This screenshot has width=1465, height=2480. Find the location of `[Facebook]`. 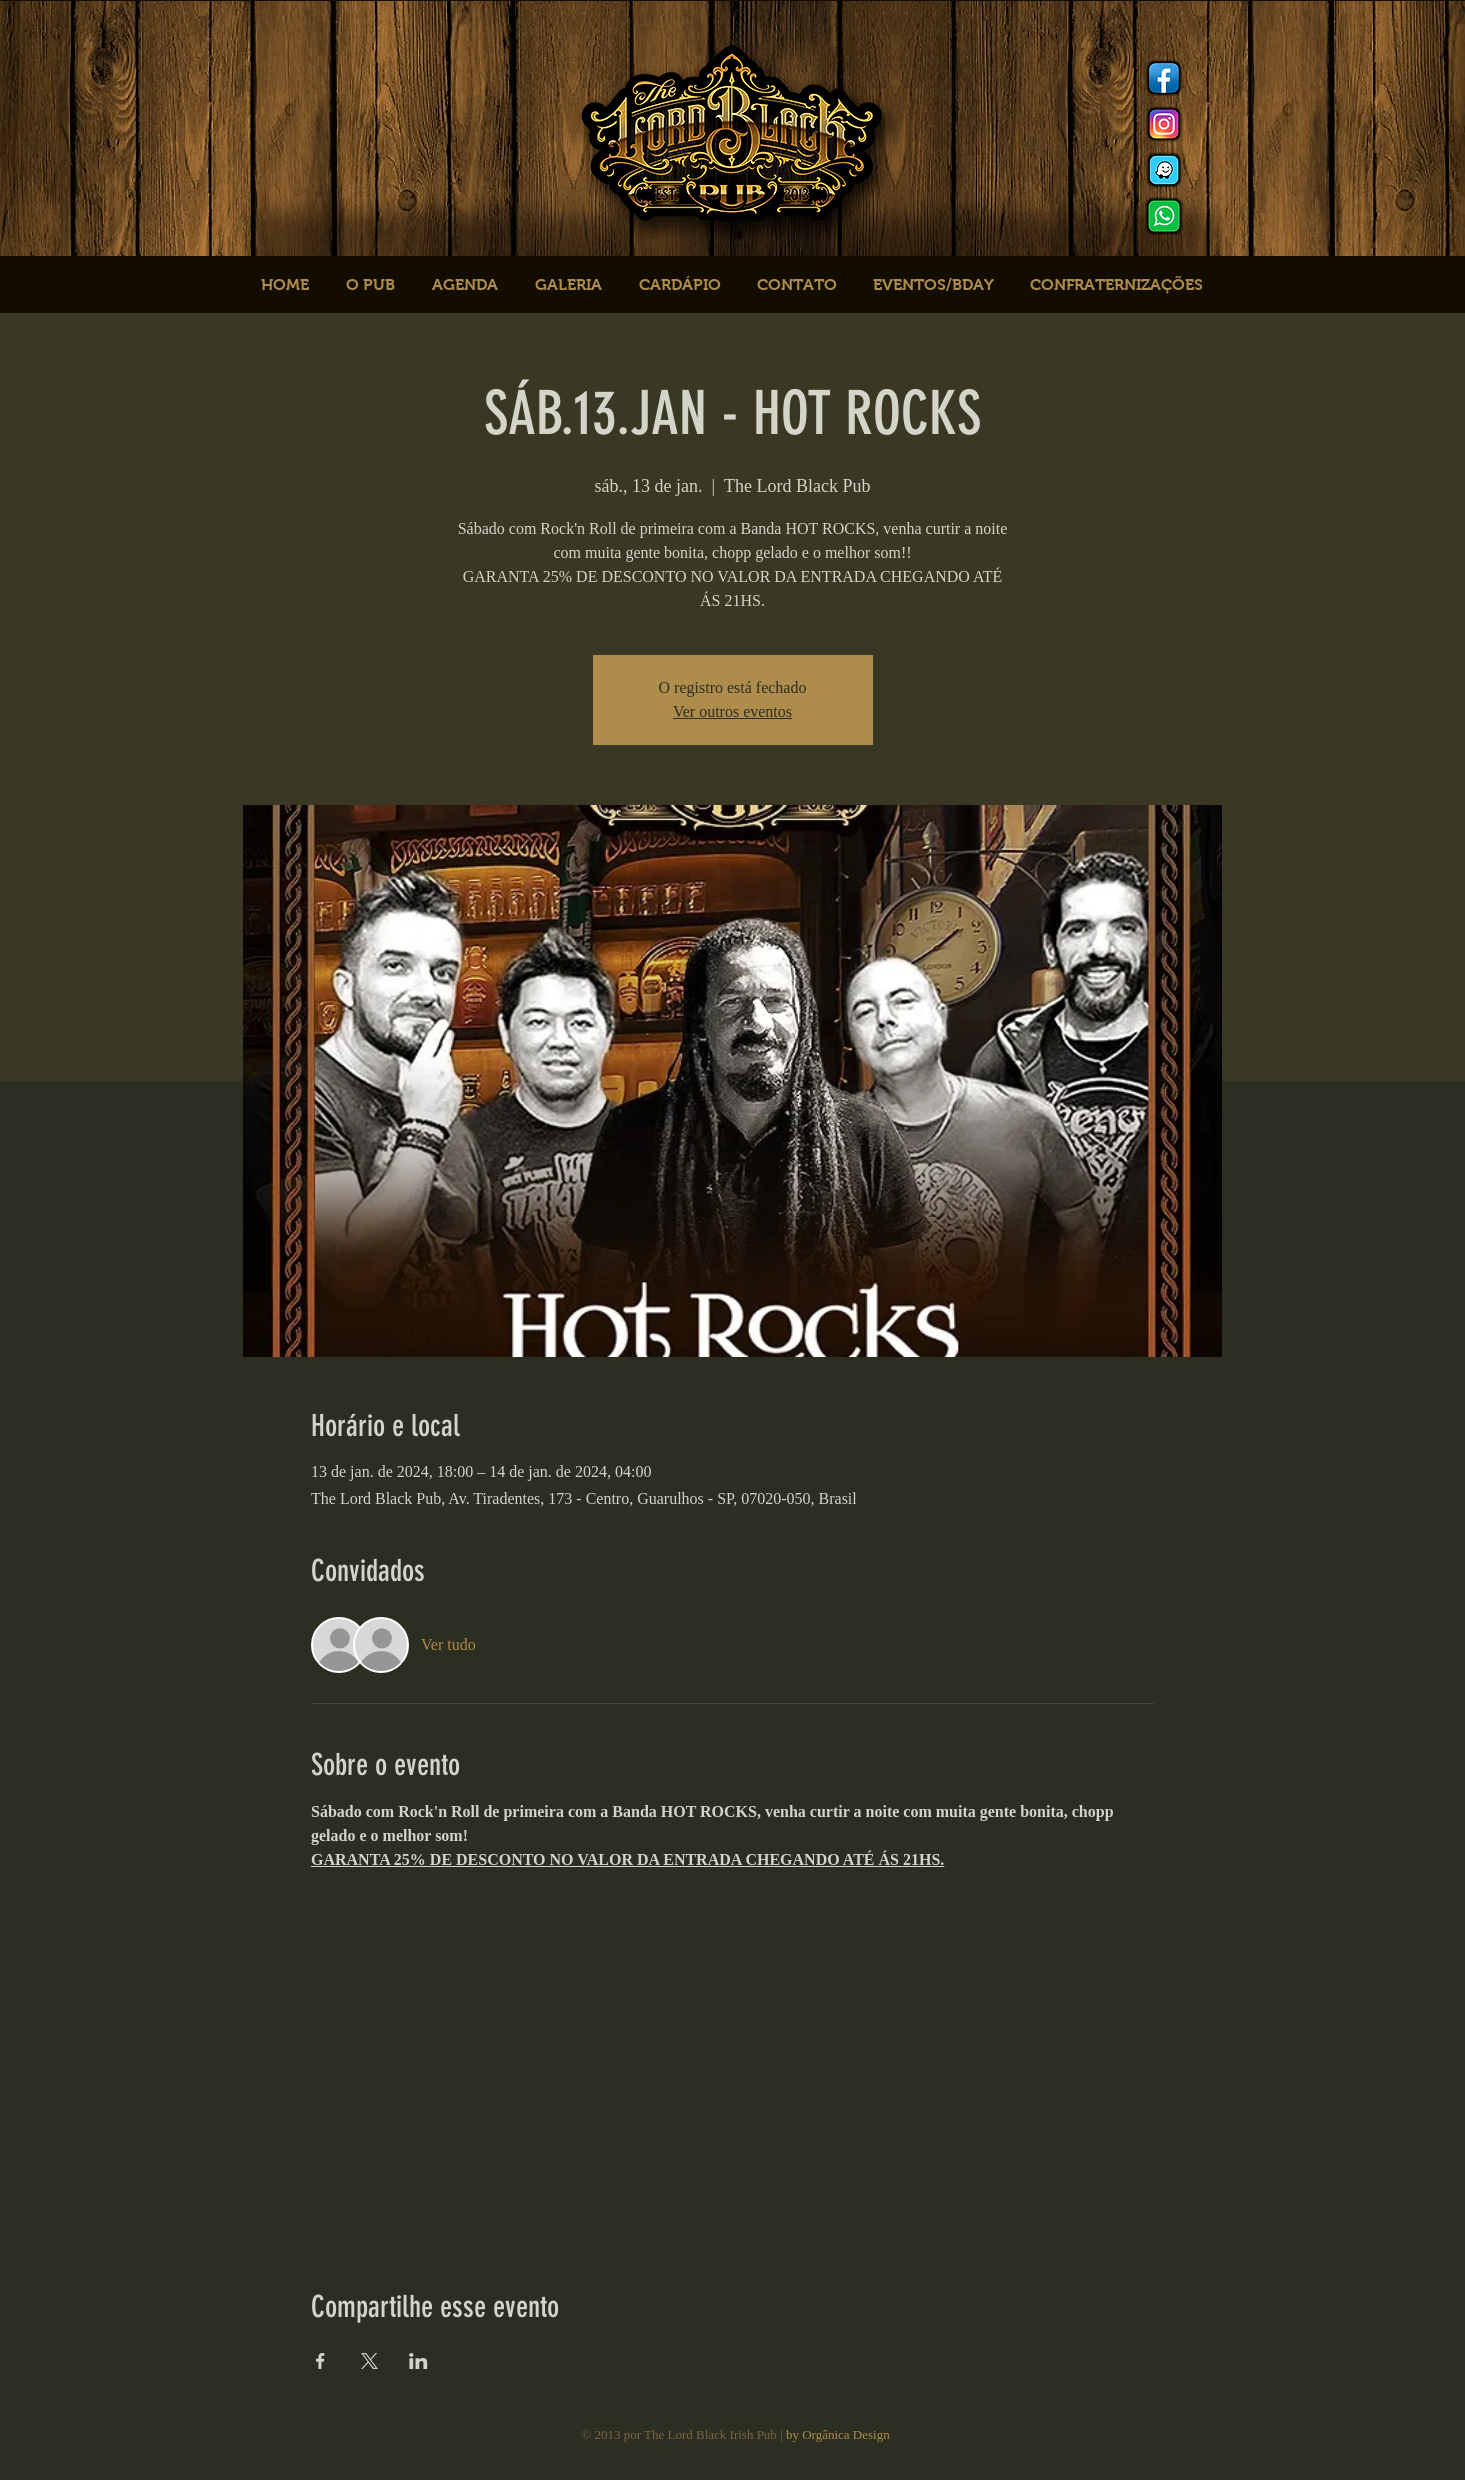

[Facebook] is located at coordinates (1164, 78).